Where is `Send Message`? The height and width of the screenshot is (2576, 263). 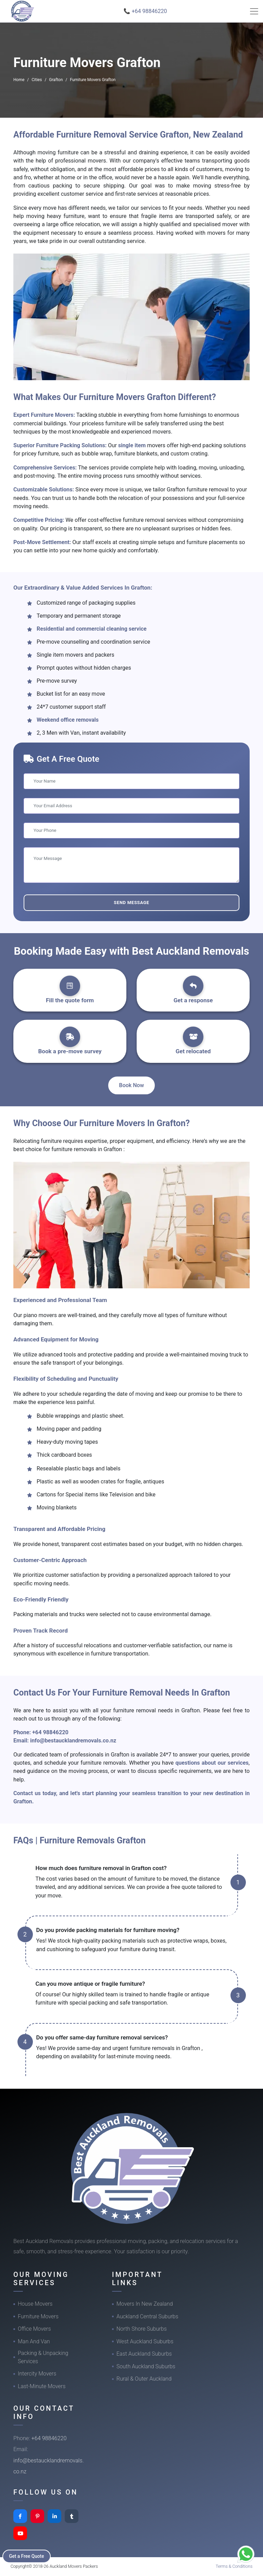
Send Message is located at coordinates (131, 902).